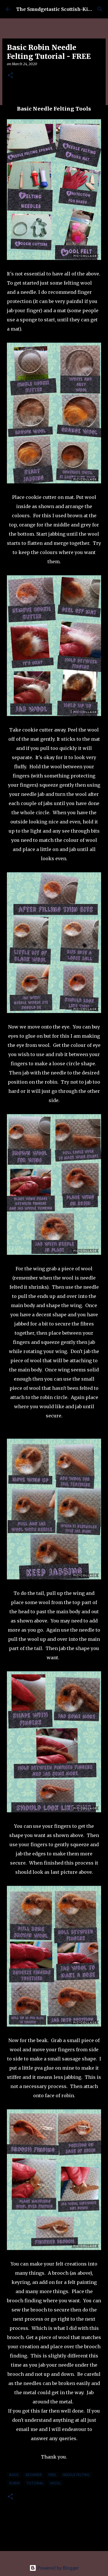 This screenshot has height=2576, width=108. What do you see at coordinates (34, 2483) in the screenshot?
I see `tutorial` at bounding box center [34, 2483].